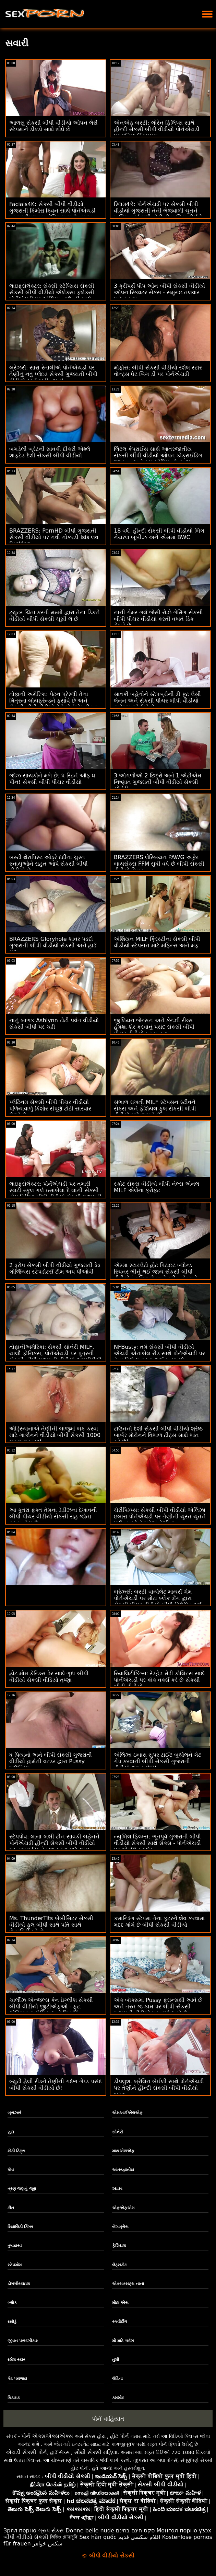  What do you see at coordinates (16, 2150) in the screenshot?
I see `મોટી ટિટ્સ` at bounding box center [16, 2150].